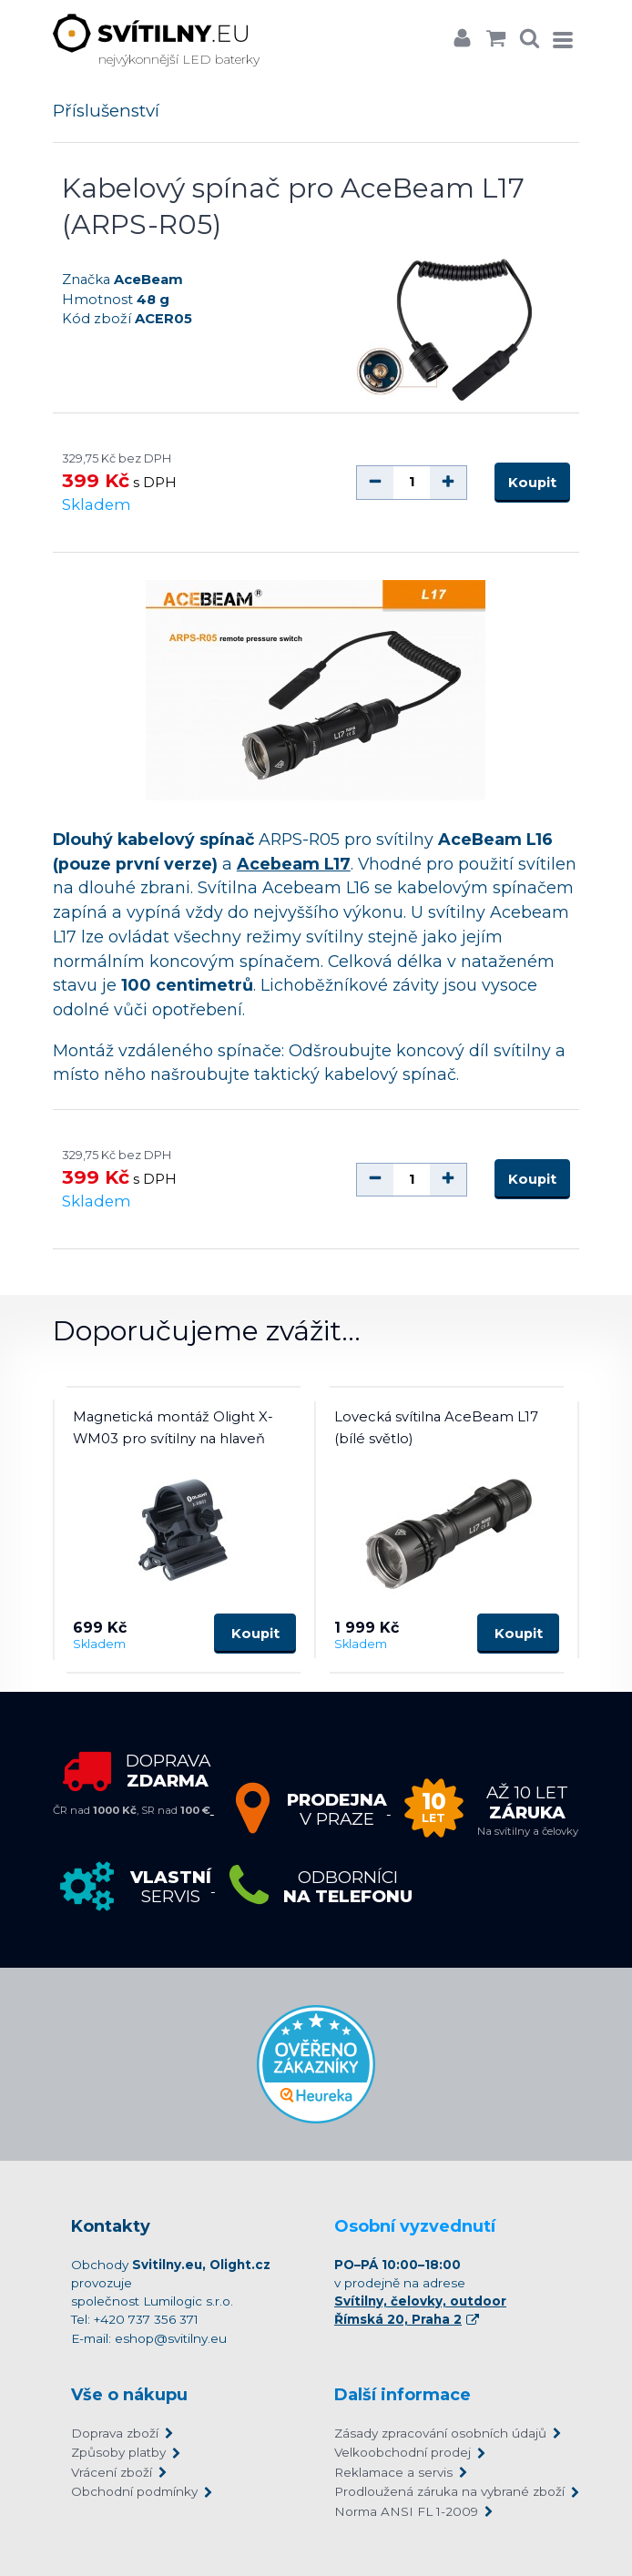 The height and width of the screenshot is (2576, 632). Describe the element at coordinates (118, 2452) in the screenshot. I see `Způsoby platby` at that location.